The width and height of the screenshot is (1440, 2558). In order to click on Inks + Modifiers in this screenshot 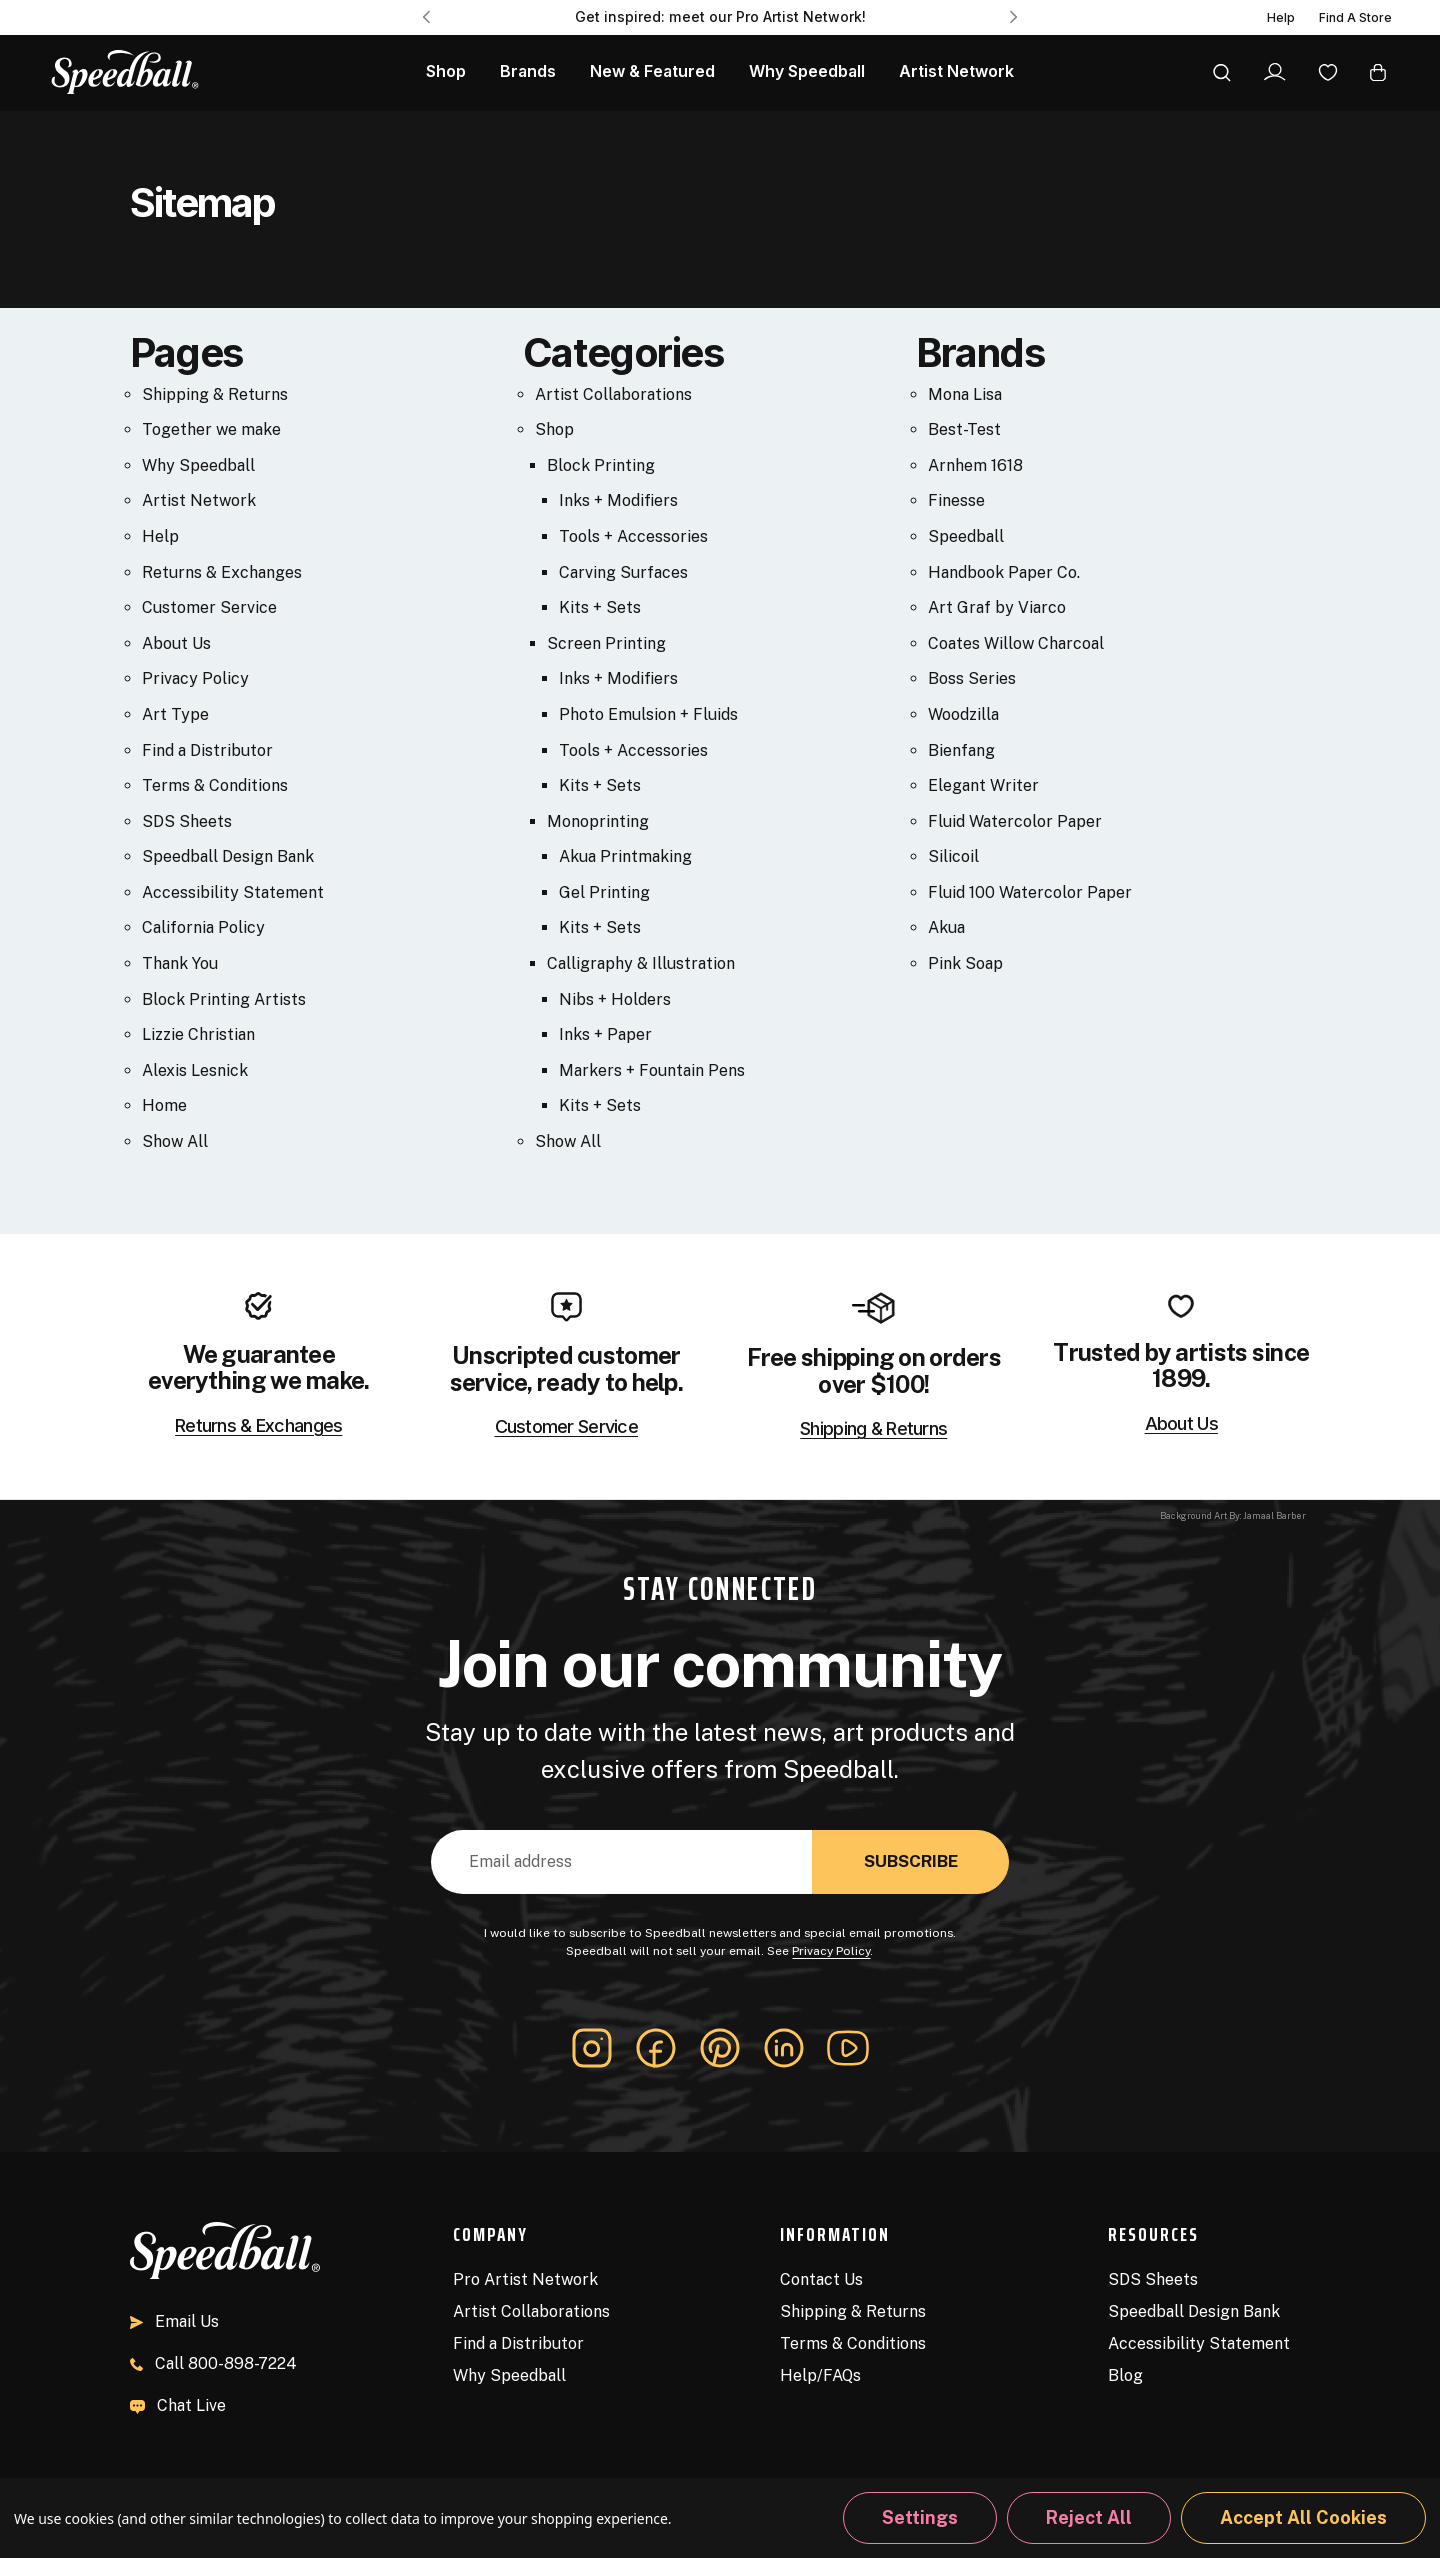, I will do `click(618, 500)`.